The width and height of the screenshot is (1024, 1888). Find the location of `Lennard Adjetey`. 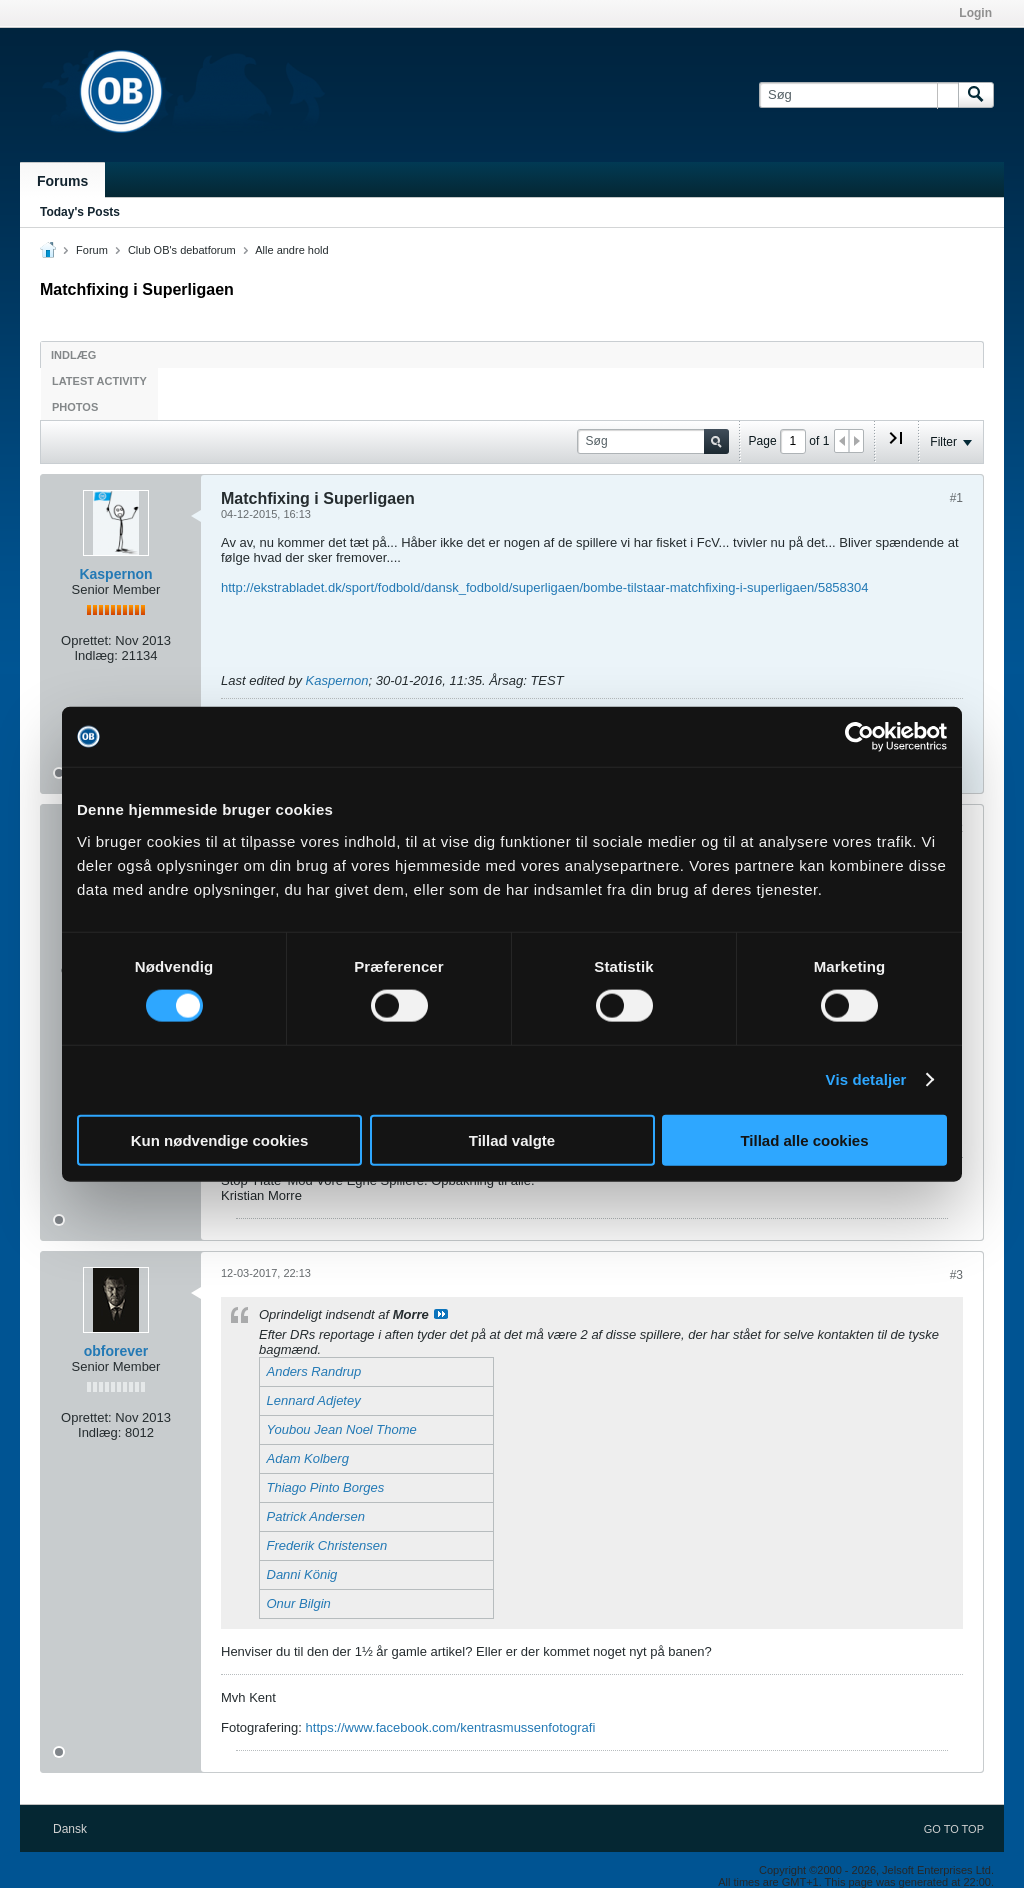

Lennard Adjetey is located at coordinates (314, 1400).